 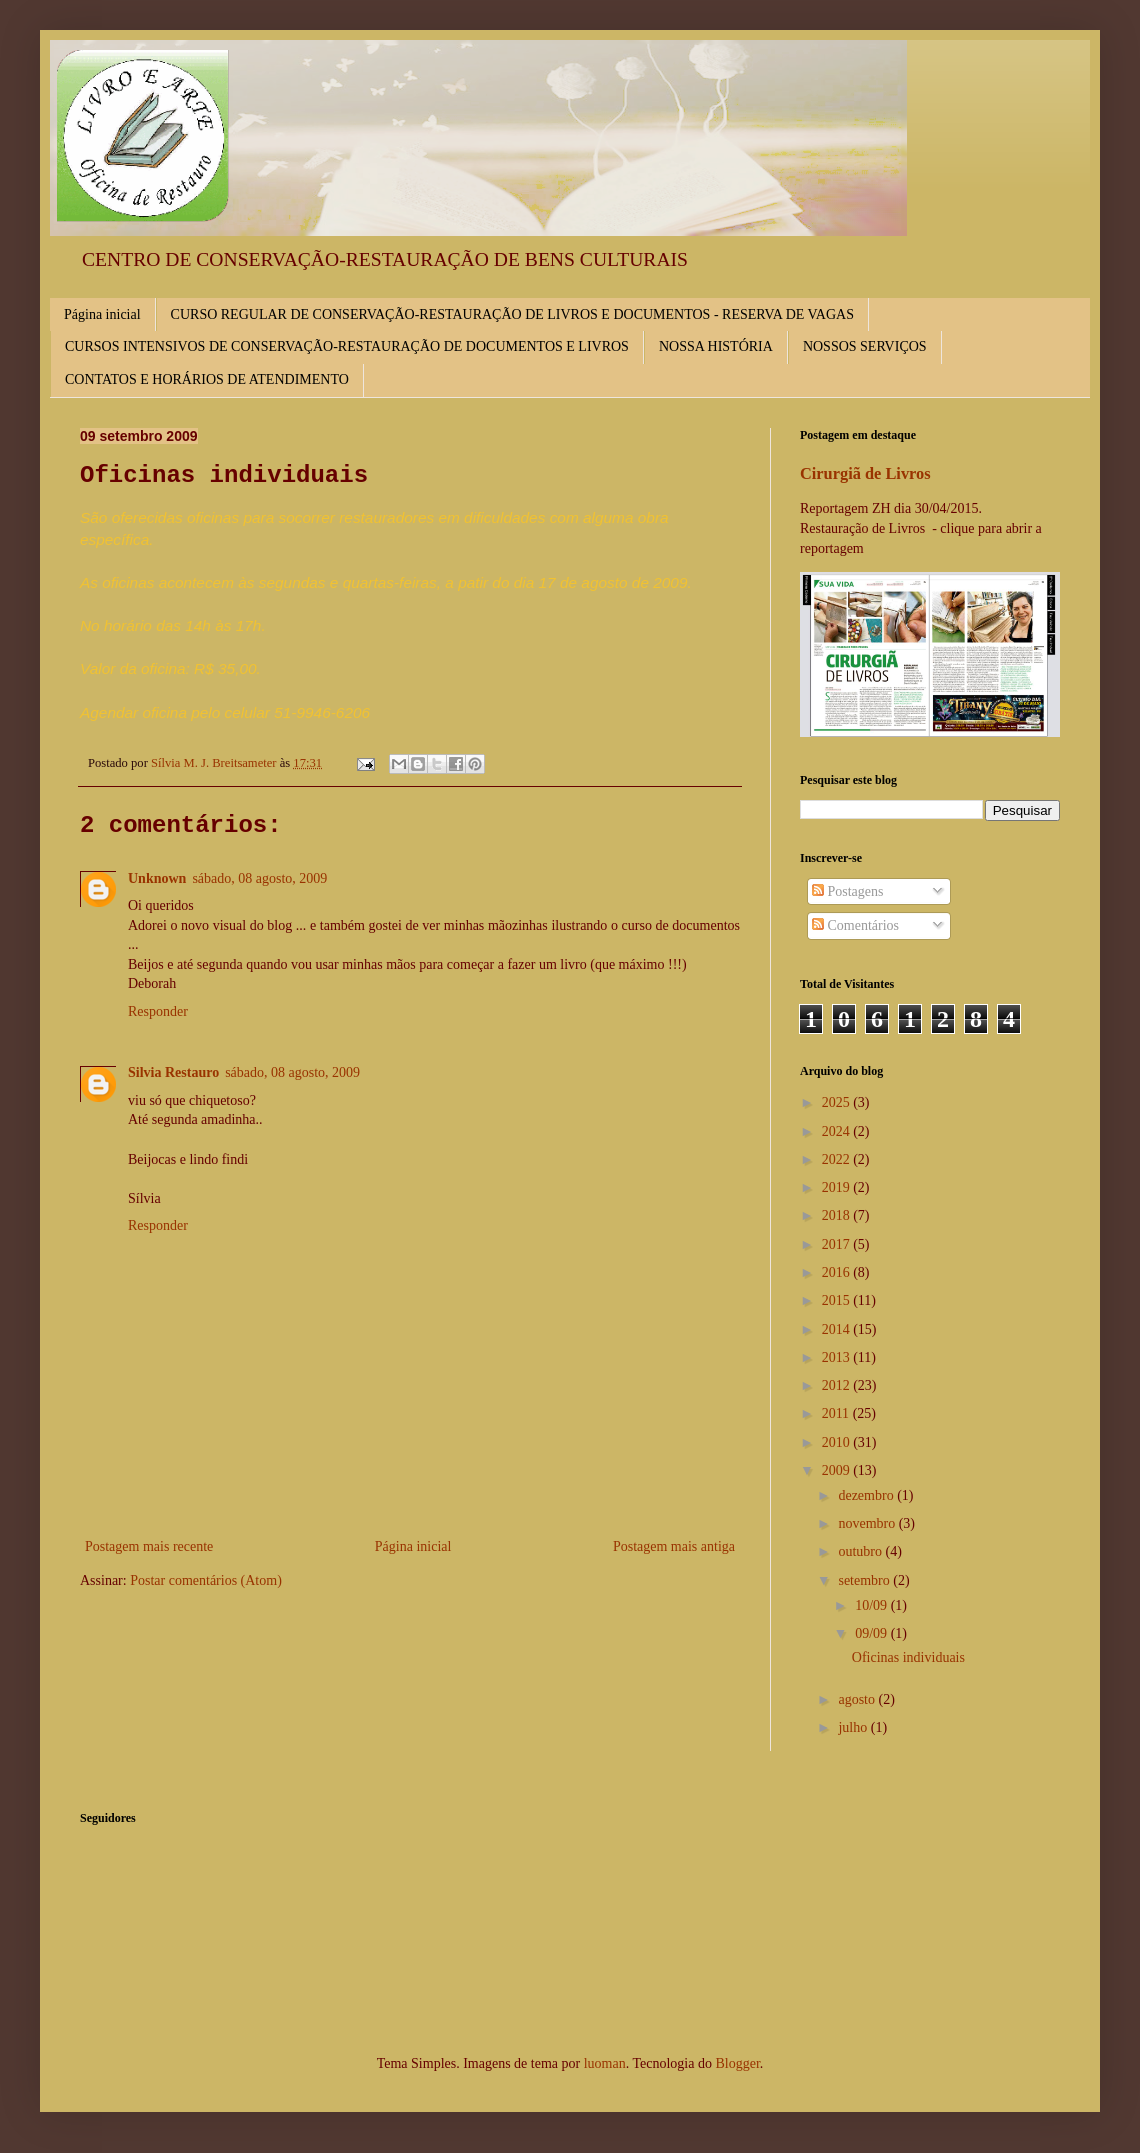 What do you see at coordinates (149, 1546) in the screenshot?
I see `Postagem mais recente` at bounding box center [149, 1546].